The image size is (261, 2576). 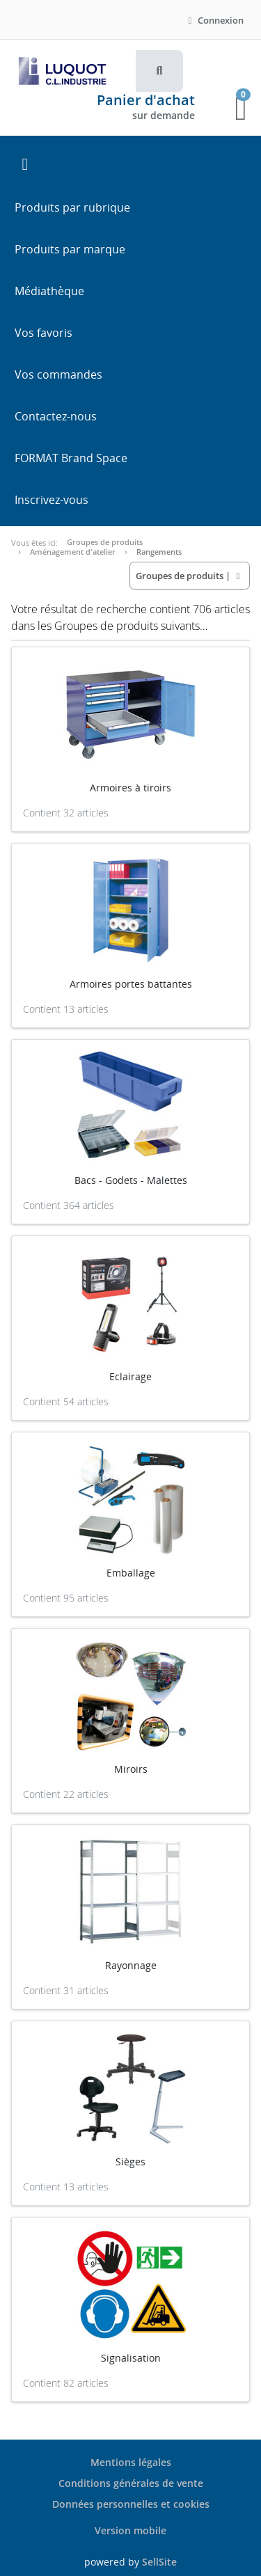 What do you see at coordinates (130, 787) in the screenshot?
I see `Armoires à tiroirs` at bounding box center [130, 787].